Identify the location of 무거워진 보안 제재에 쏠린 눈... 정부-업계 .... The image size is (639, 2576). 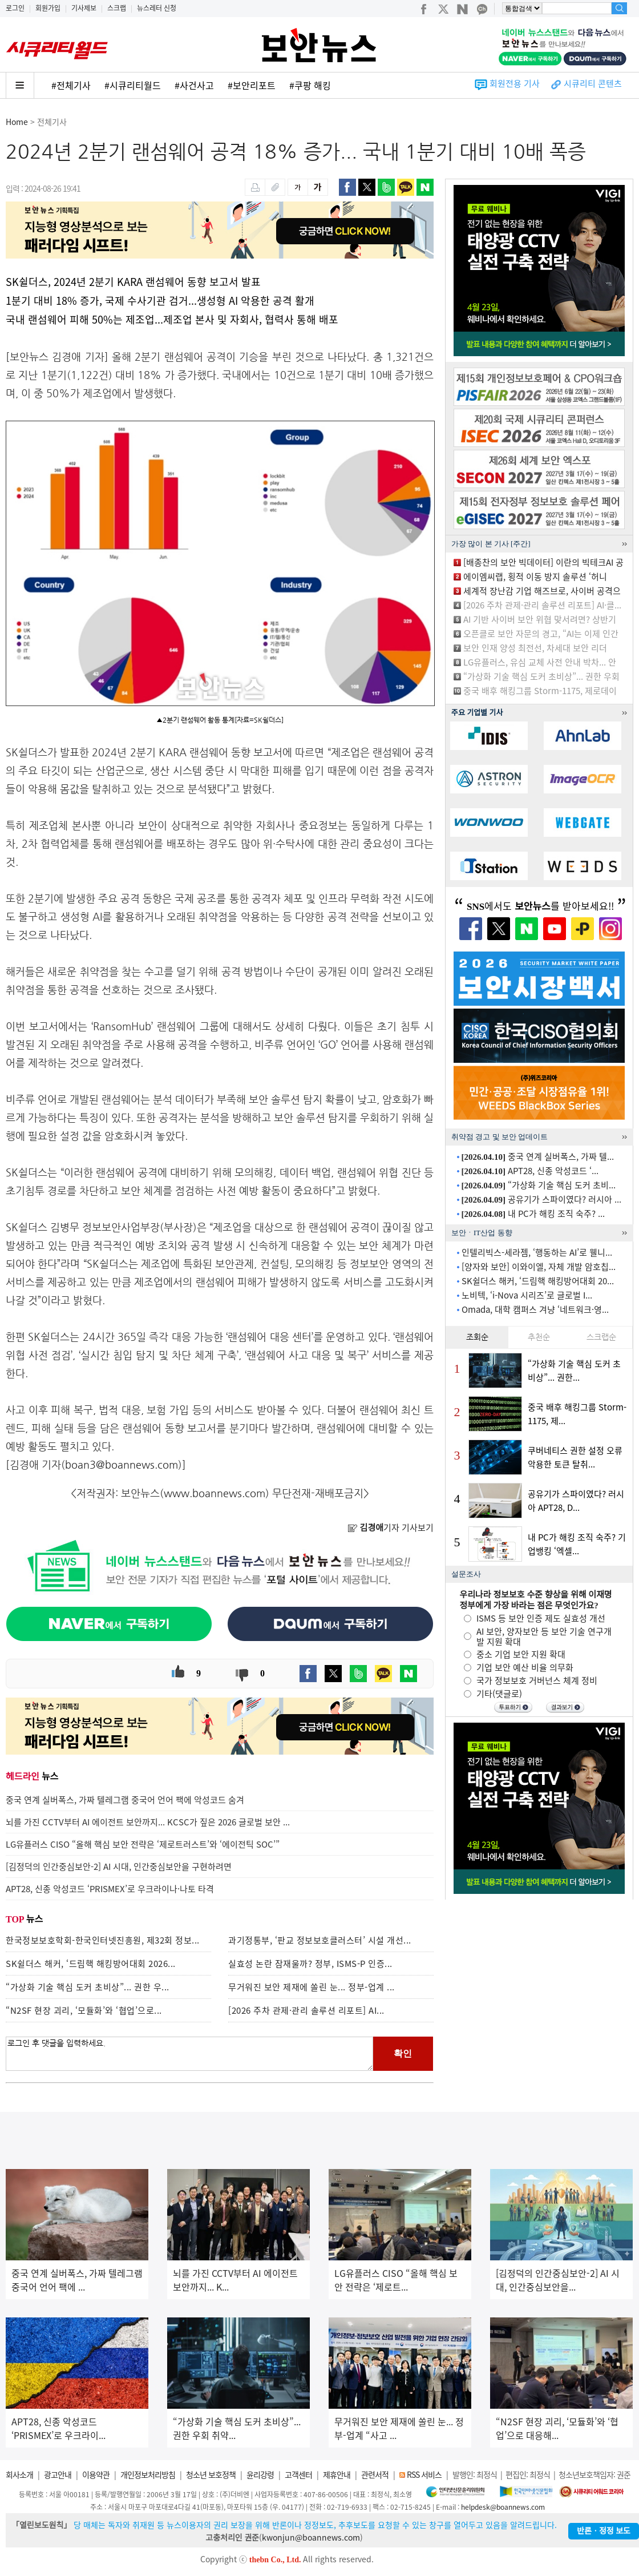
(311, 1987).